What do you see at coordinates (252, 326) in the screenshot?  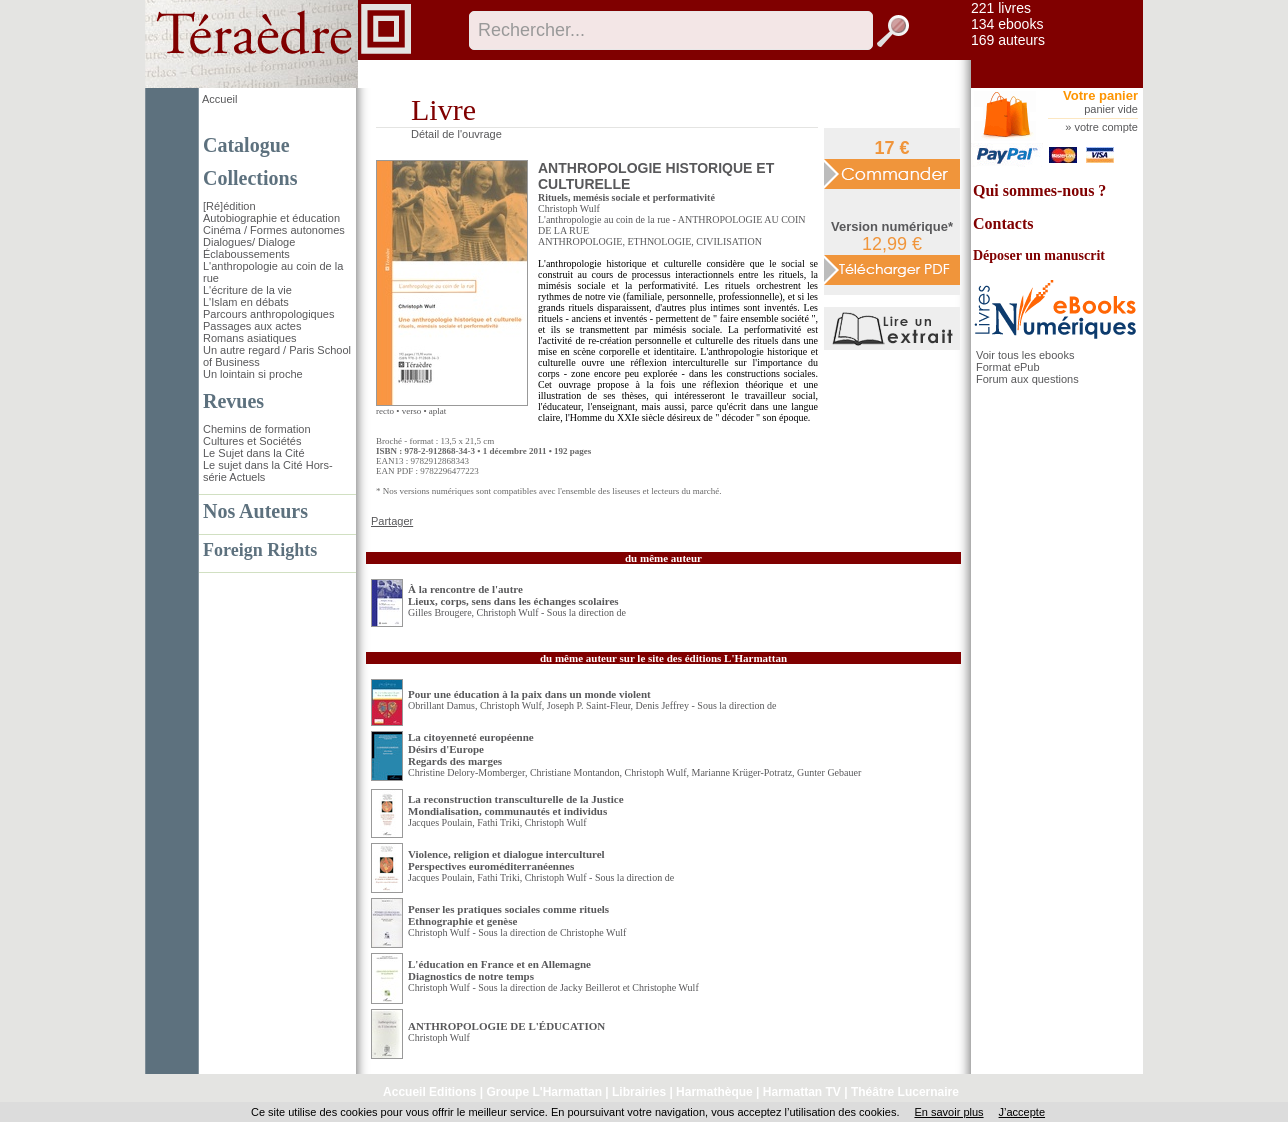 I see `Passages aux actes` at bounding box center [252, 326].